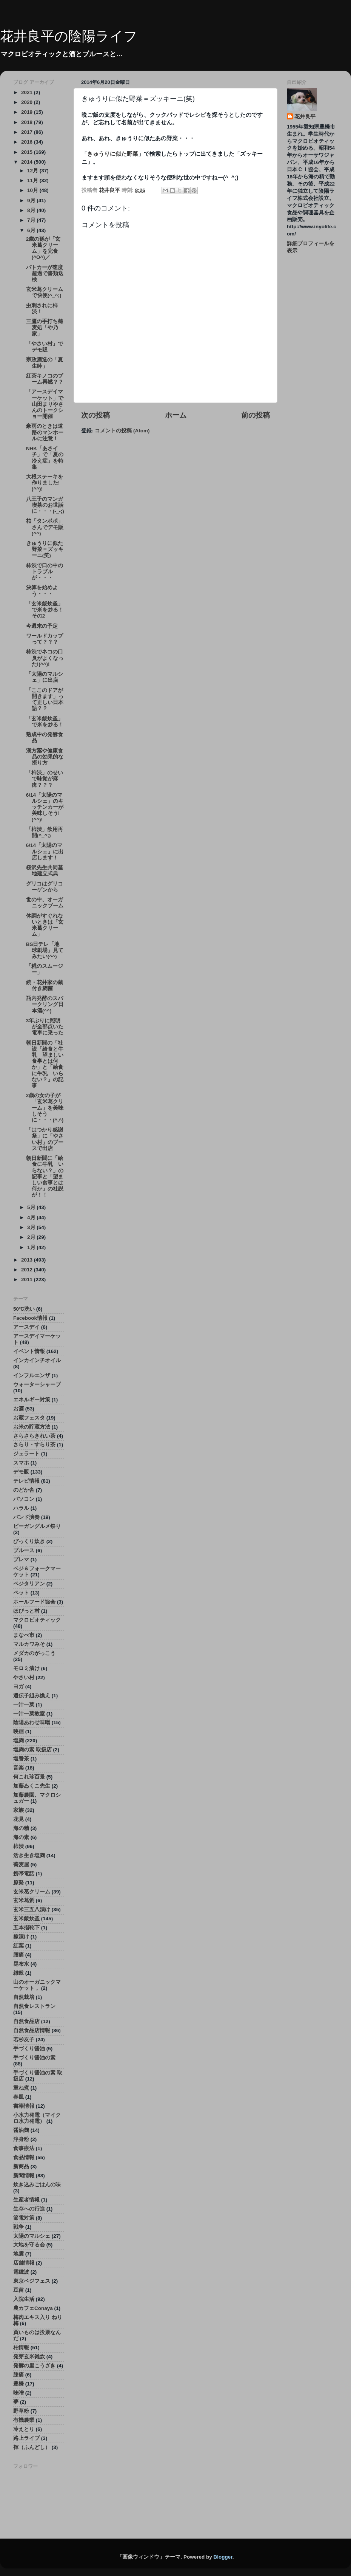  I want to click on 2020, so click(27, 102).